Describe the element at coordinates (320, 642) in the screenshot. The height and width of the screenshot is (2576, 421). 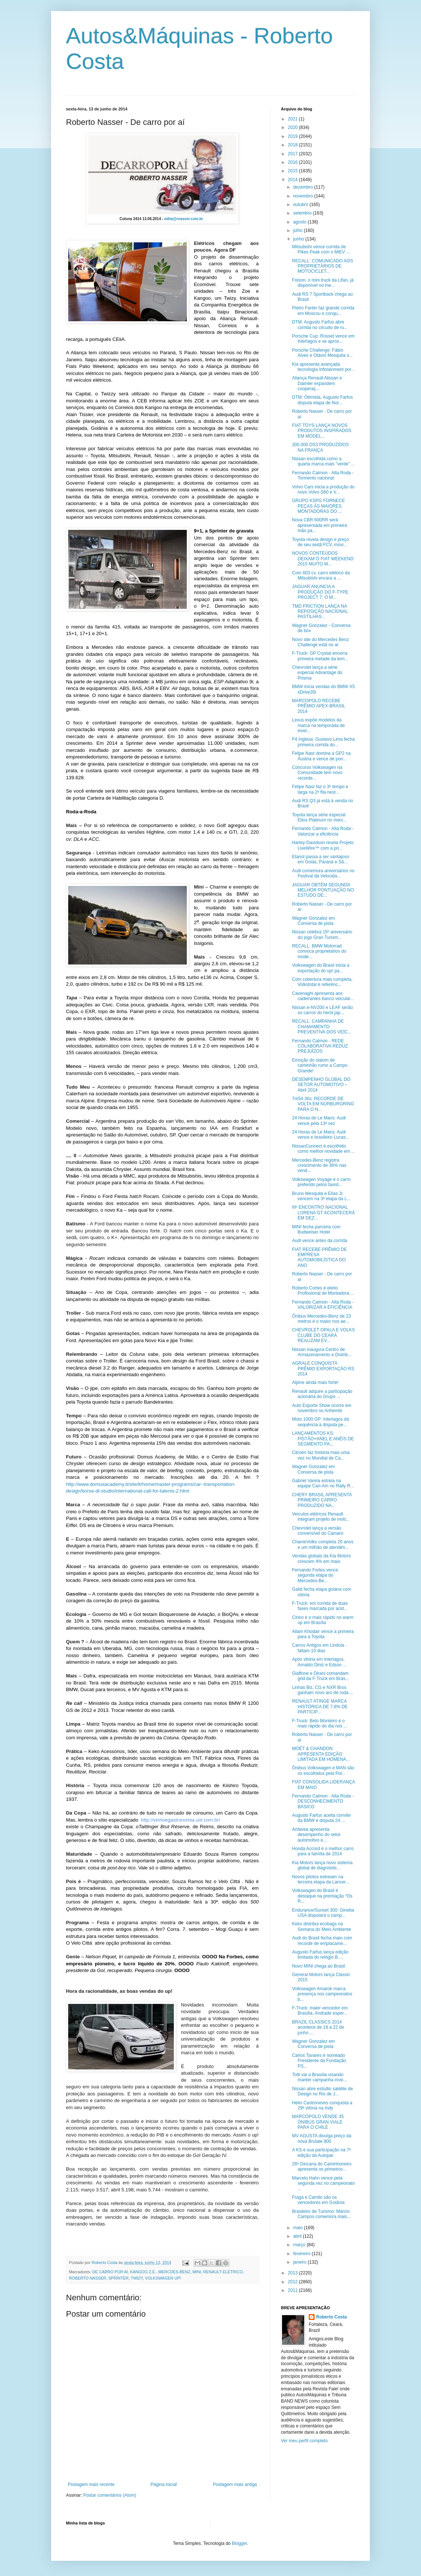
I see `Novo site do Mercedes Benz Challenge está no ar` at that location.